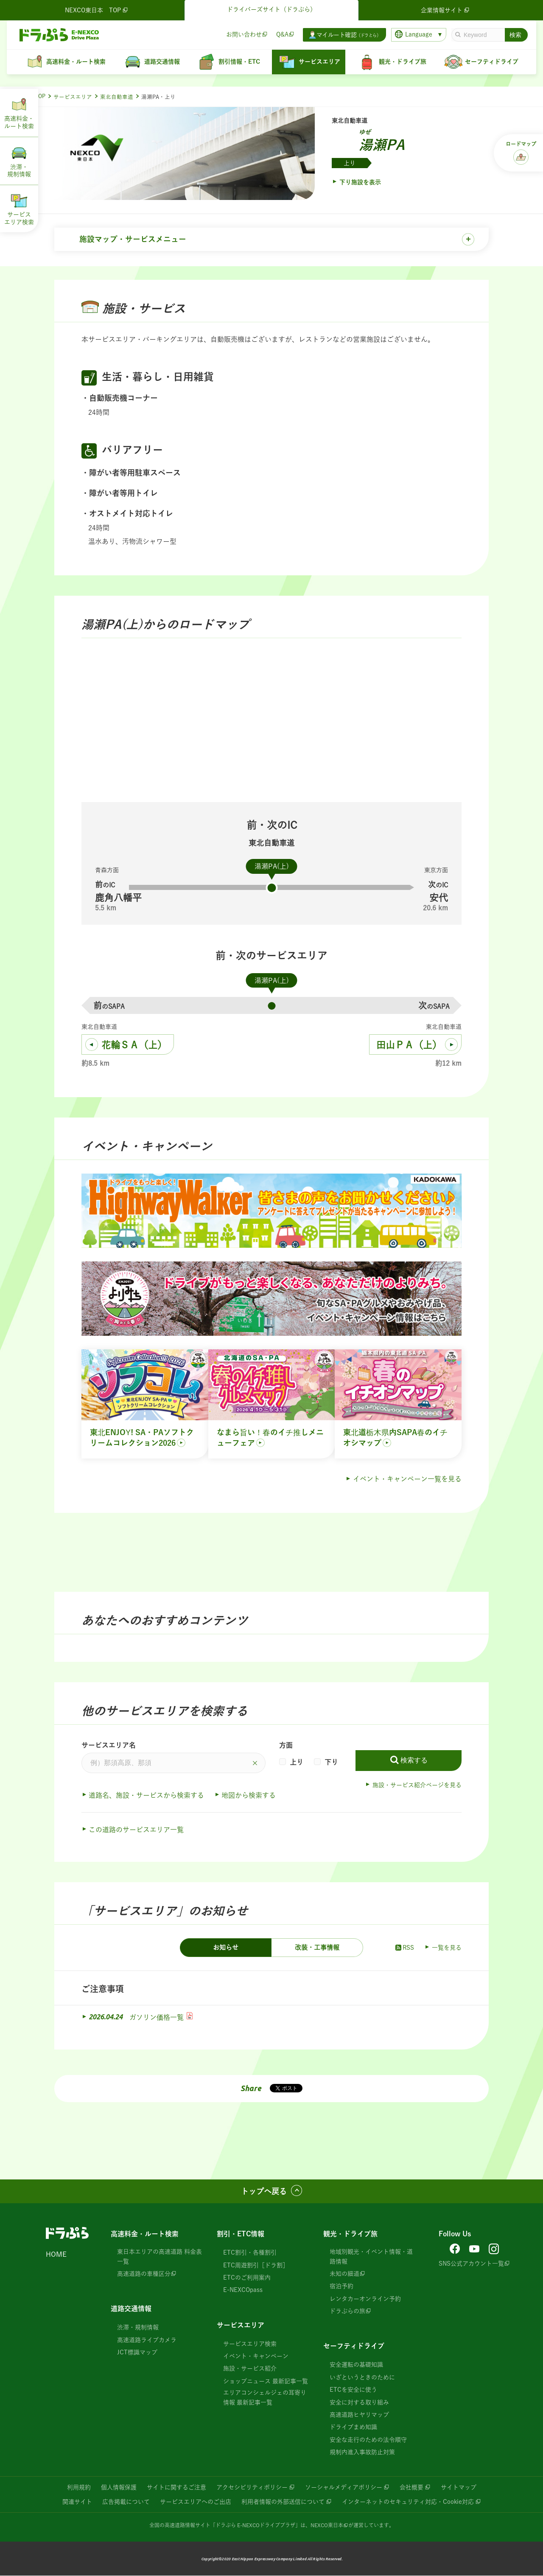  Describe the element at coordinates (356, 2365) in the screenshot. I see `安全運転の基礎知識` at that location.